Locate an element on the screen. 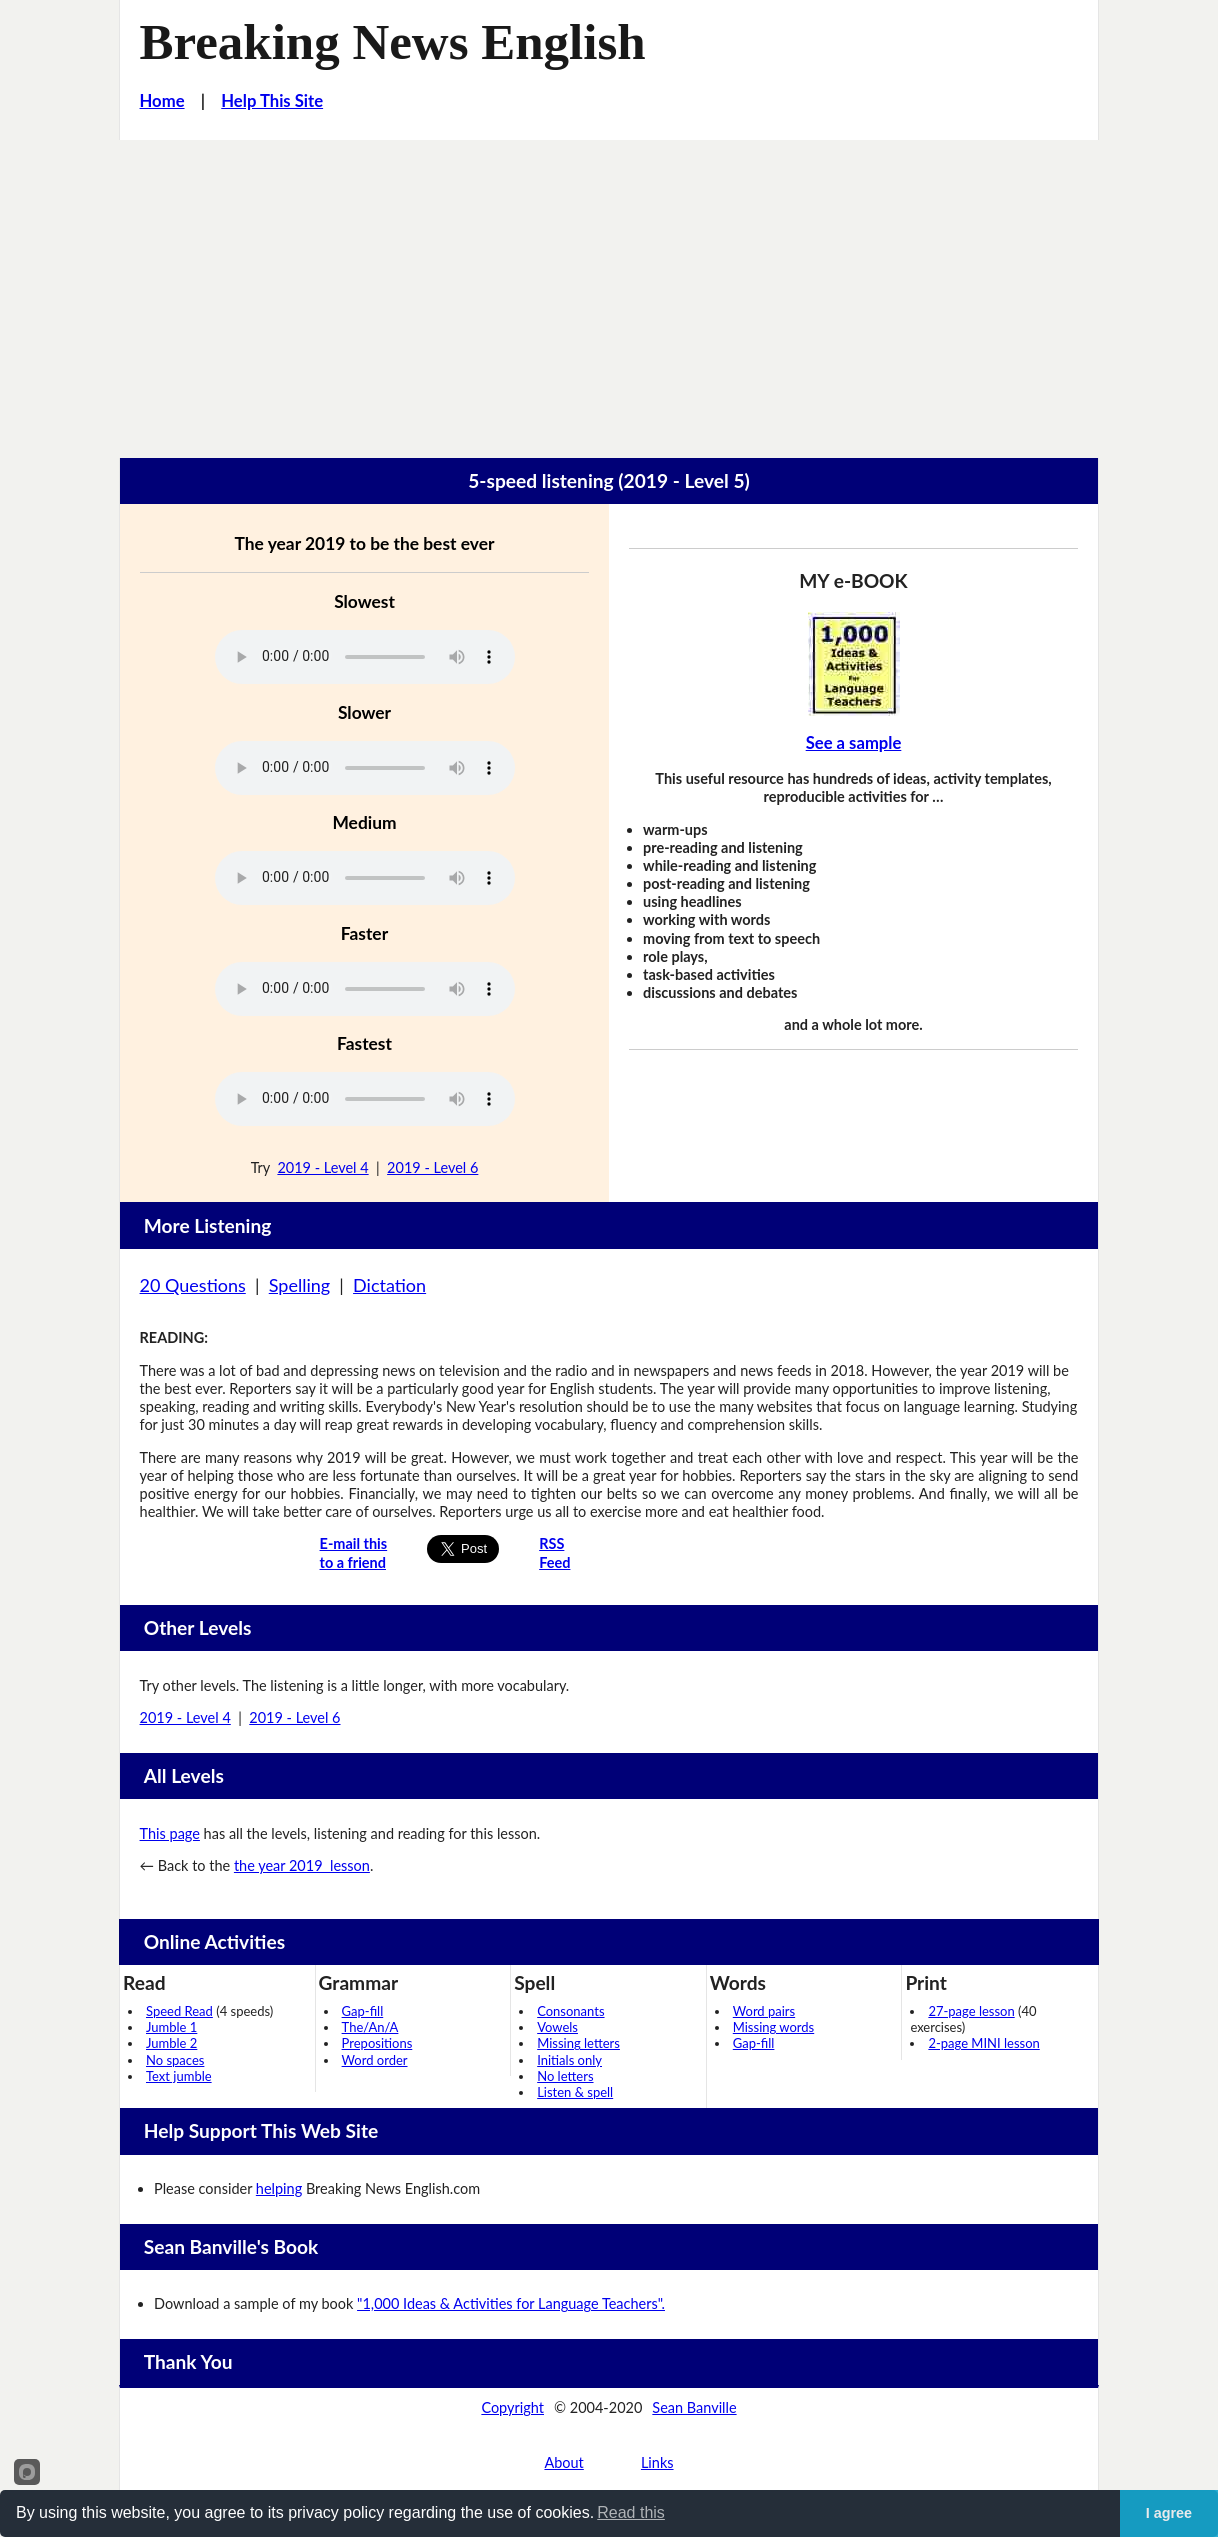 The width and height of the screenshot is (1218, 2537). Word order is located at coordinates (375, 2060).